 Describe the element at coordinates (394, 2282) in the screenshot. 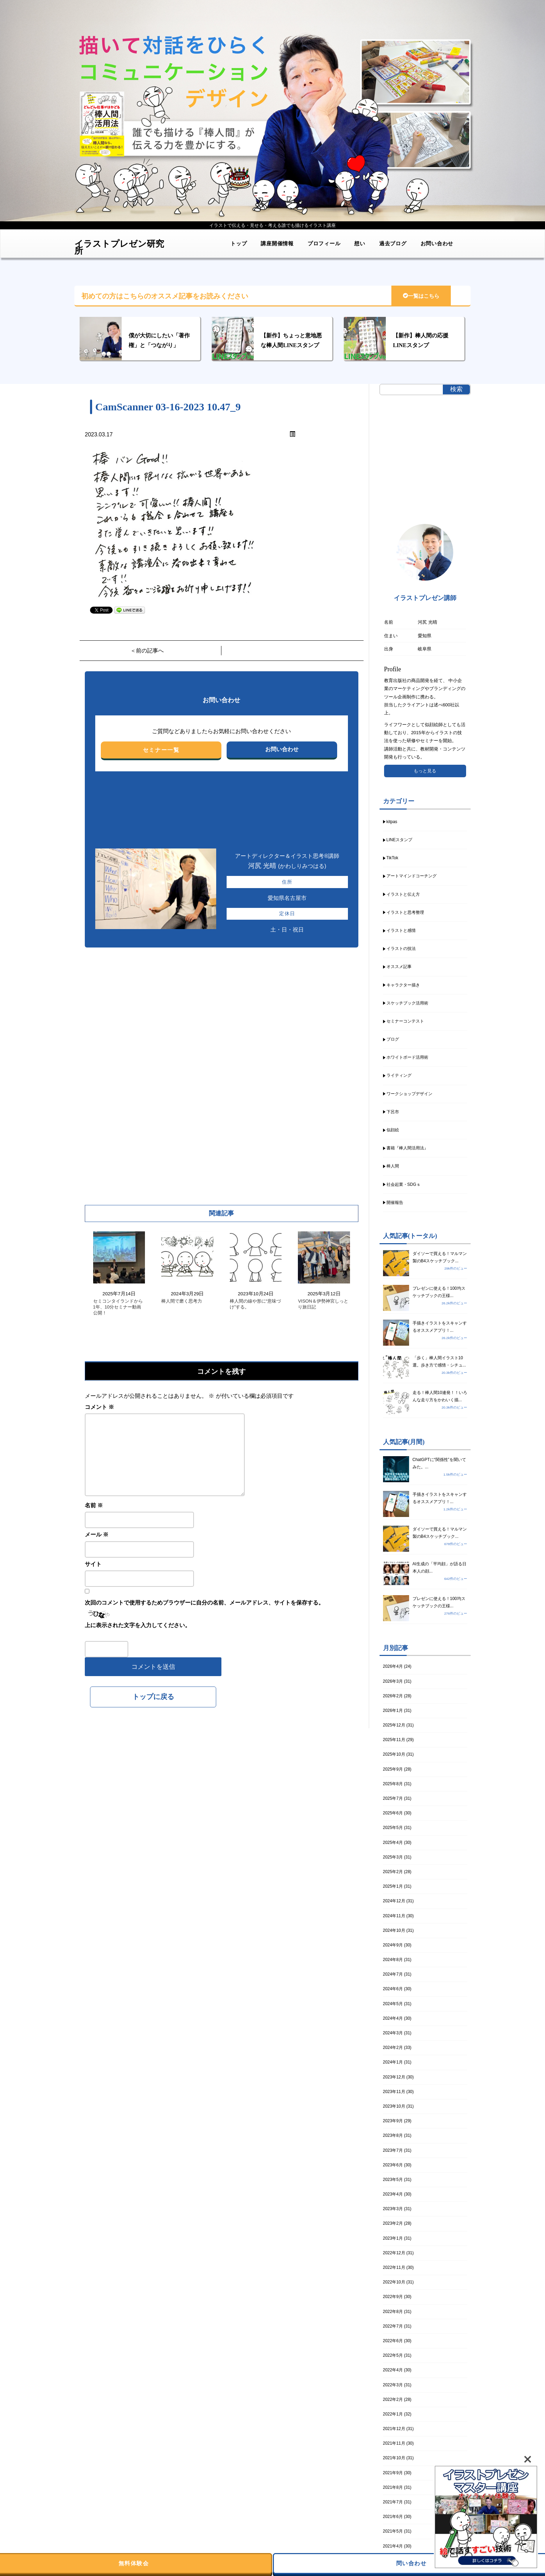

I see `2022年10月` at that location.